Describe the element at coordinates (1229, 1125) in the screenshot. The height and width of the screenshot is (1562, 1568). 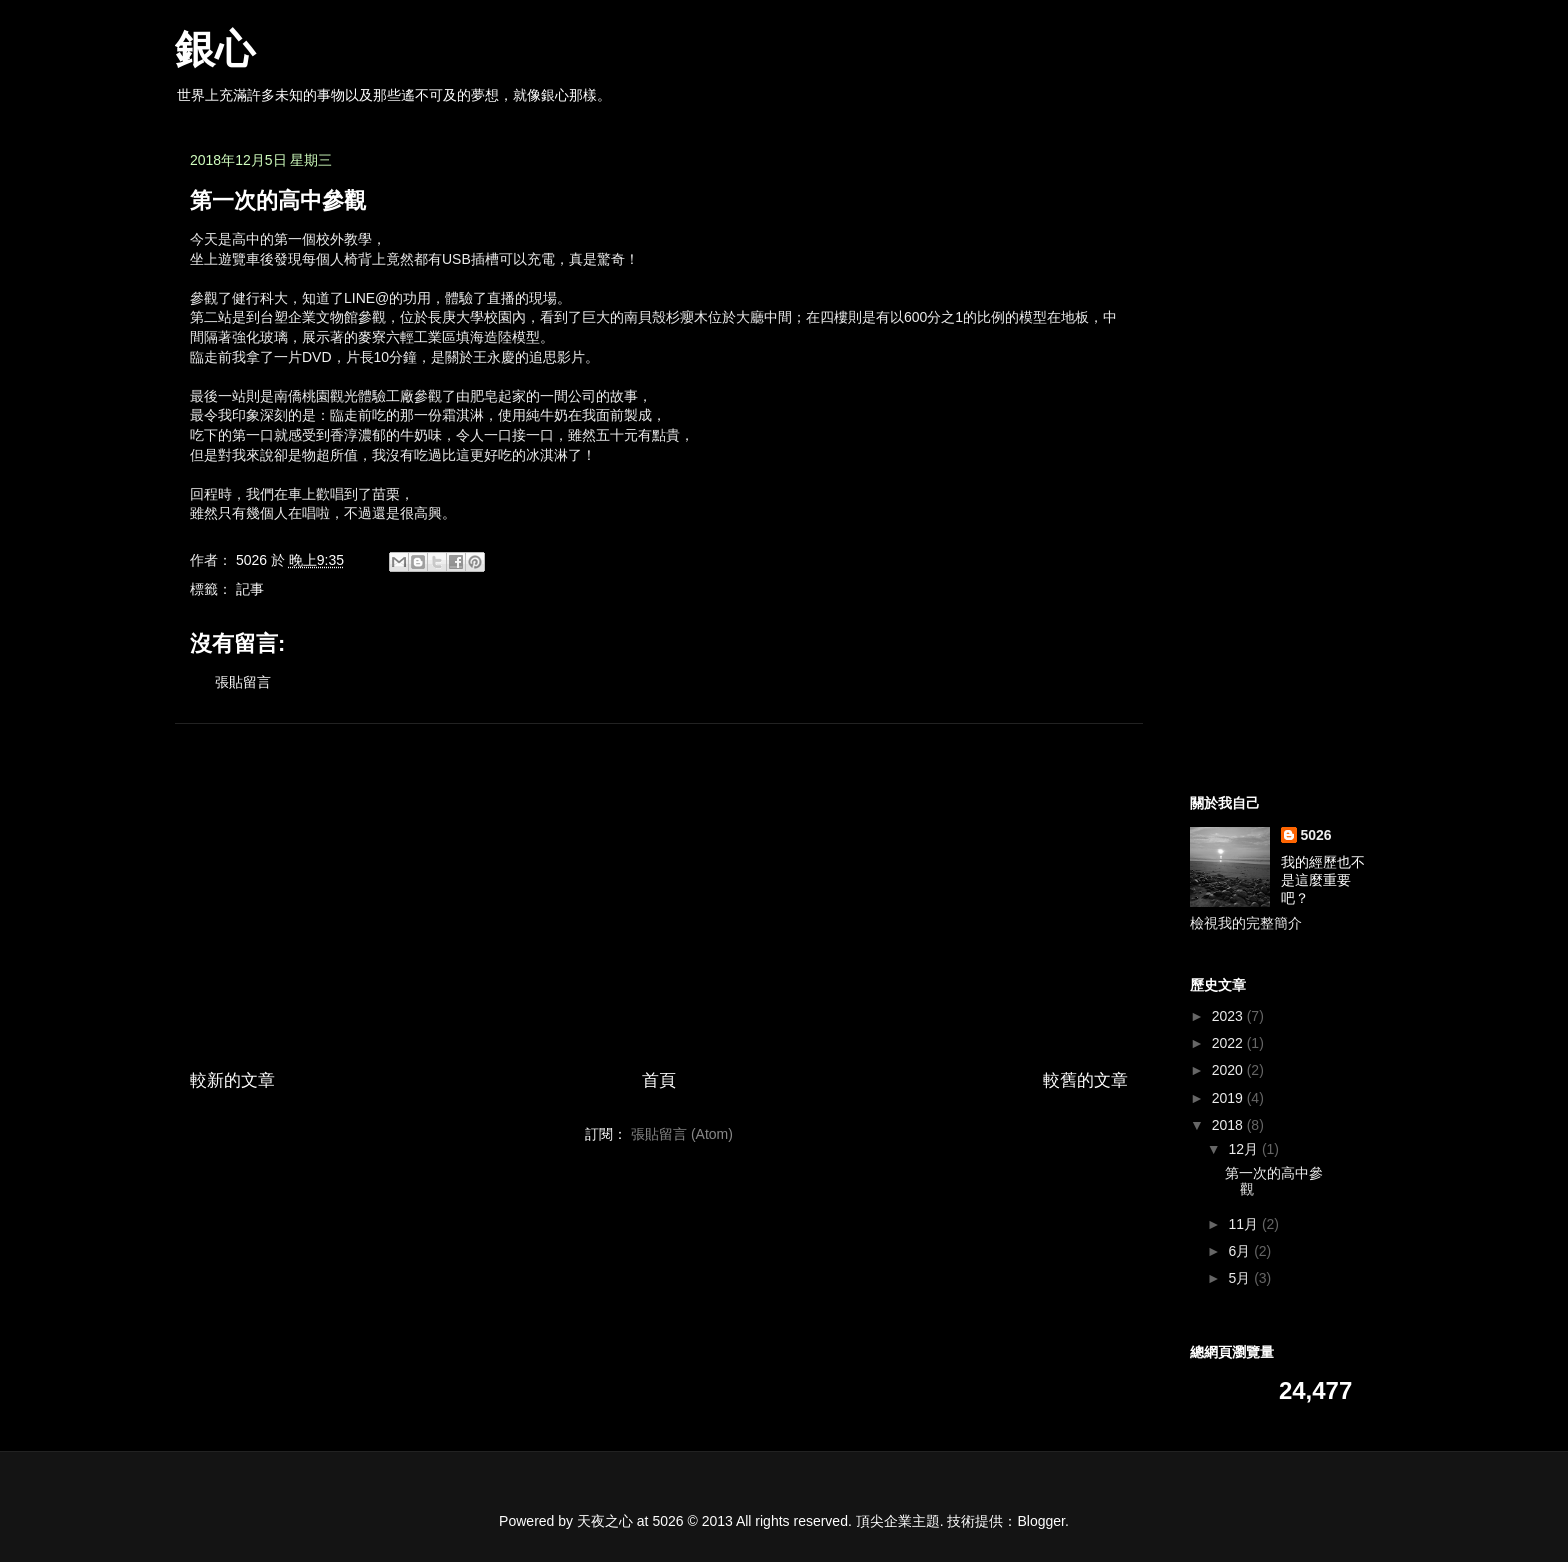
I see `2018` at that location.